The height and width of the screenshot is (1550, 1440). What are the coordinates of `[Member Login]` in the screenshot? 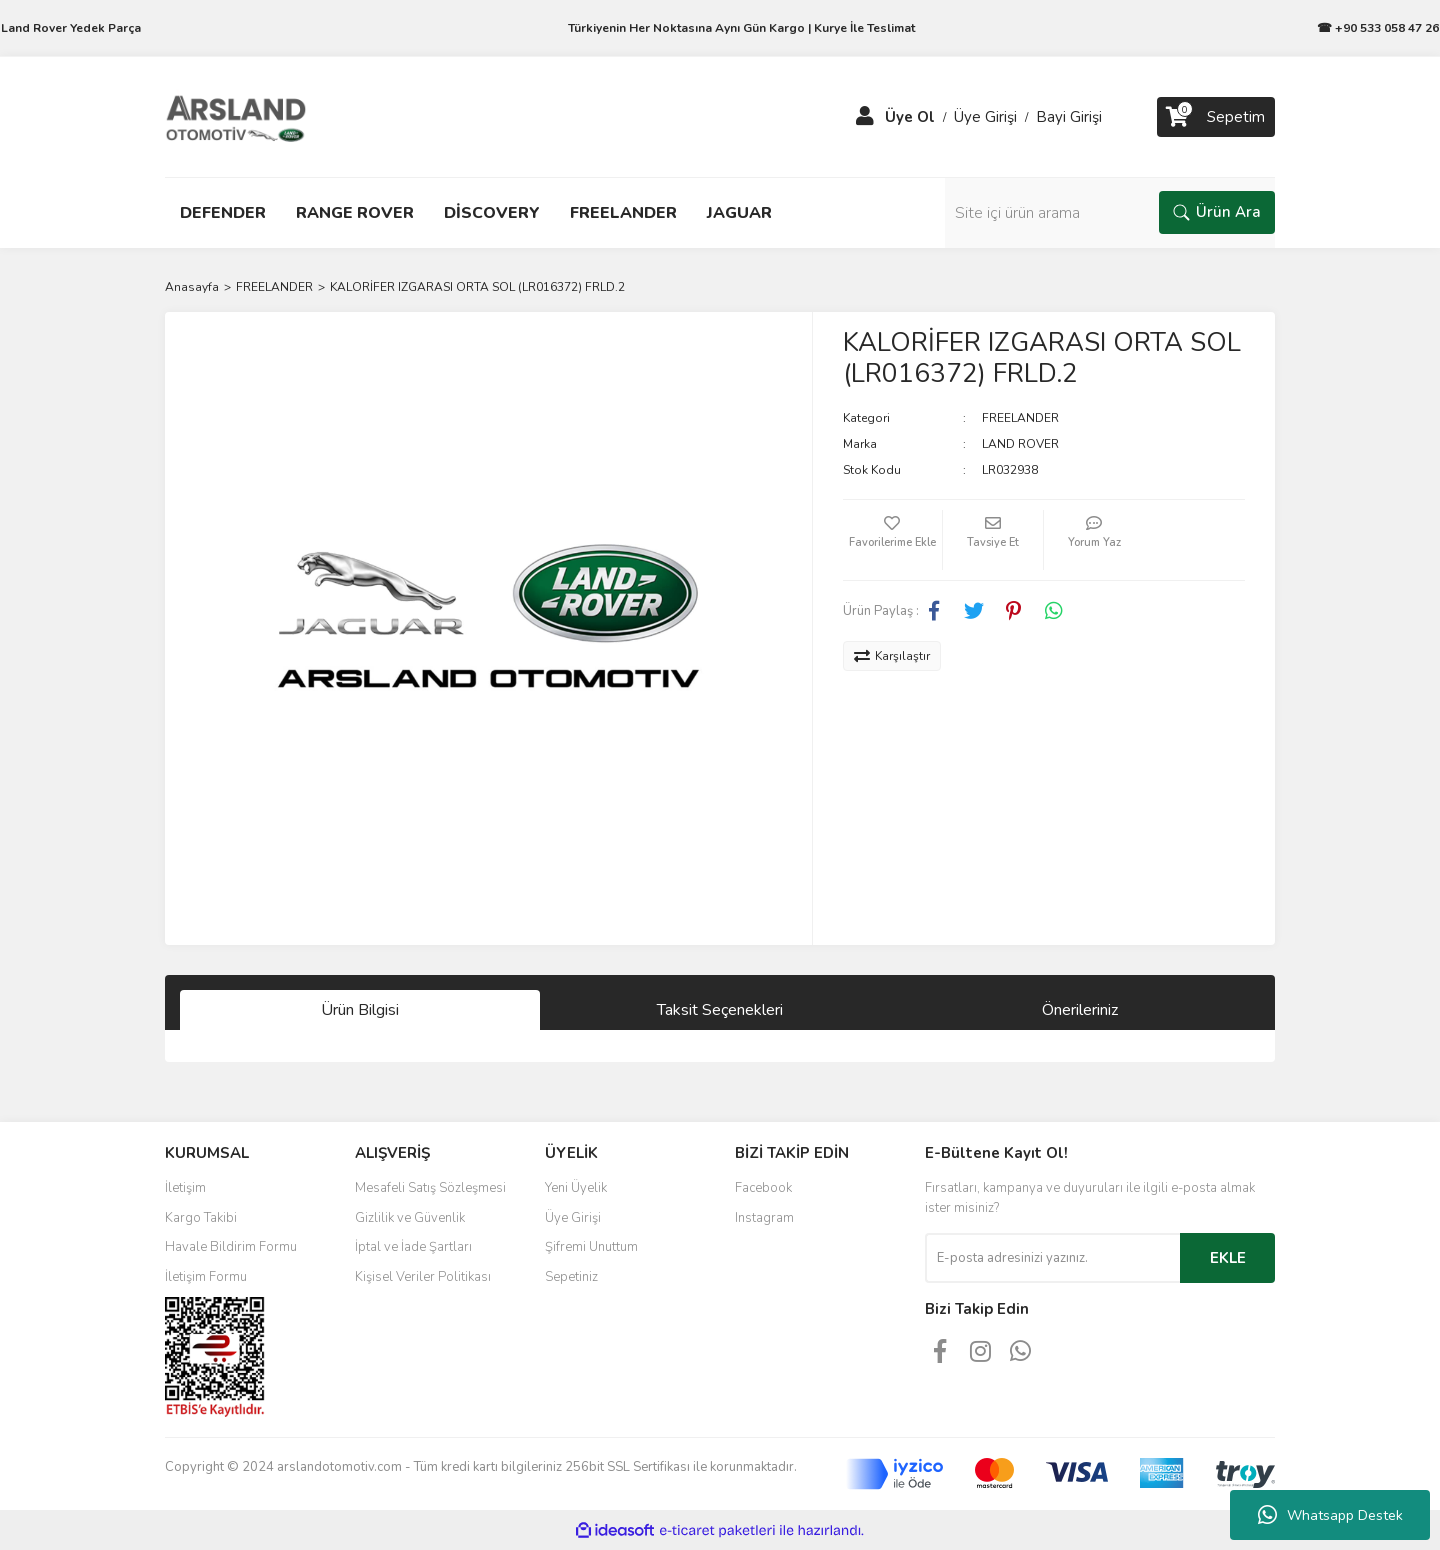 It's located at (865, 117).